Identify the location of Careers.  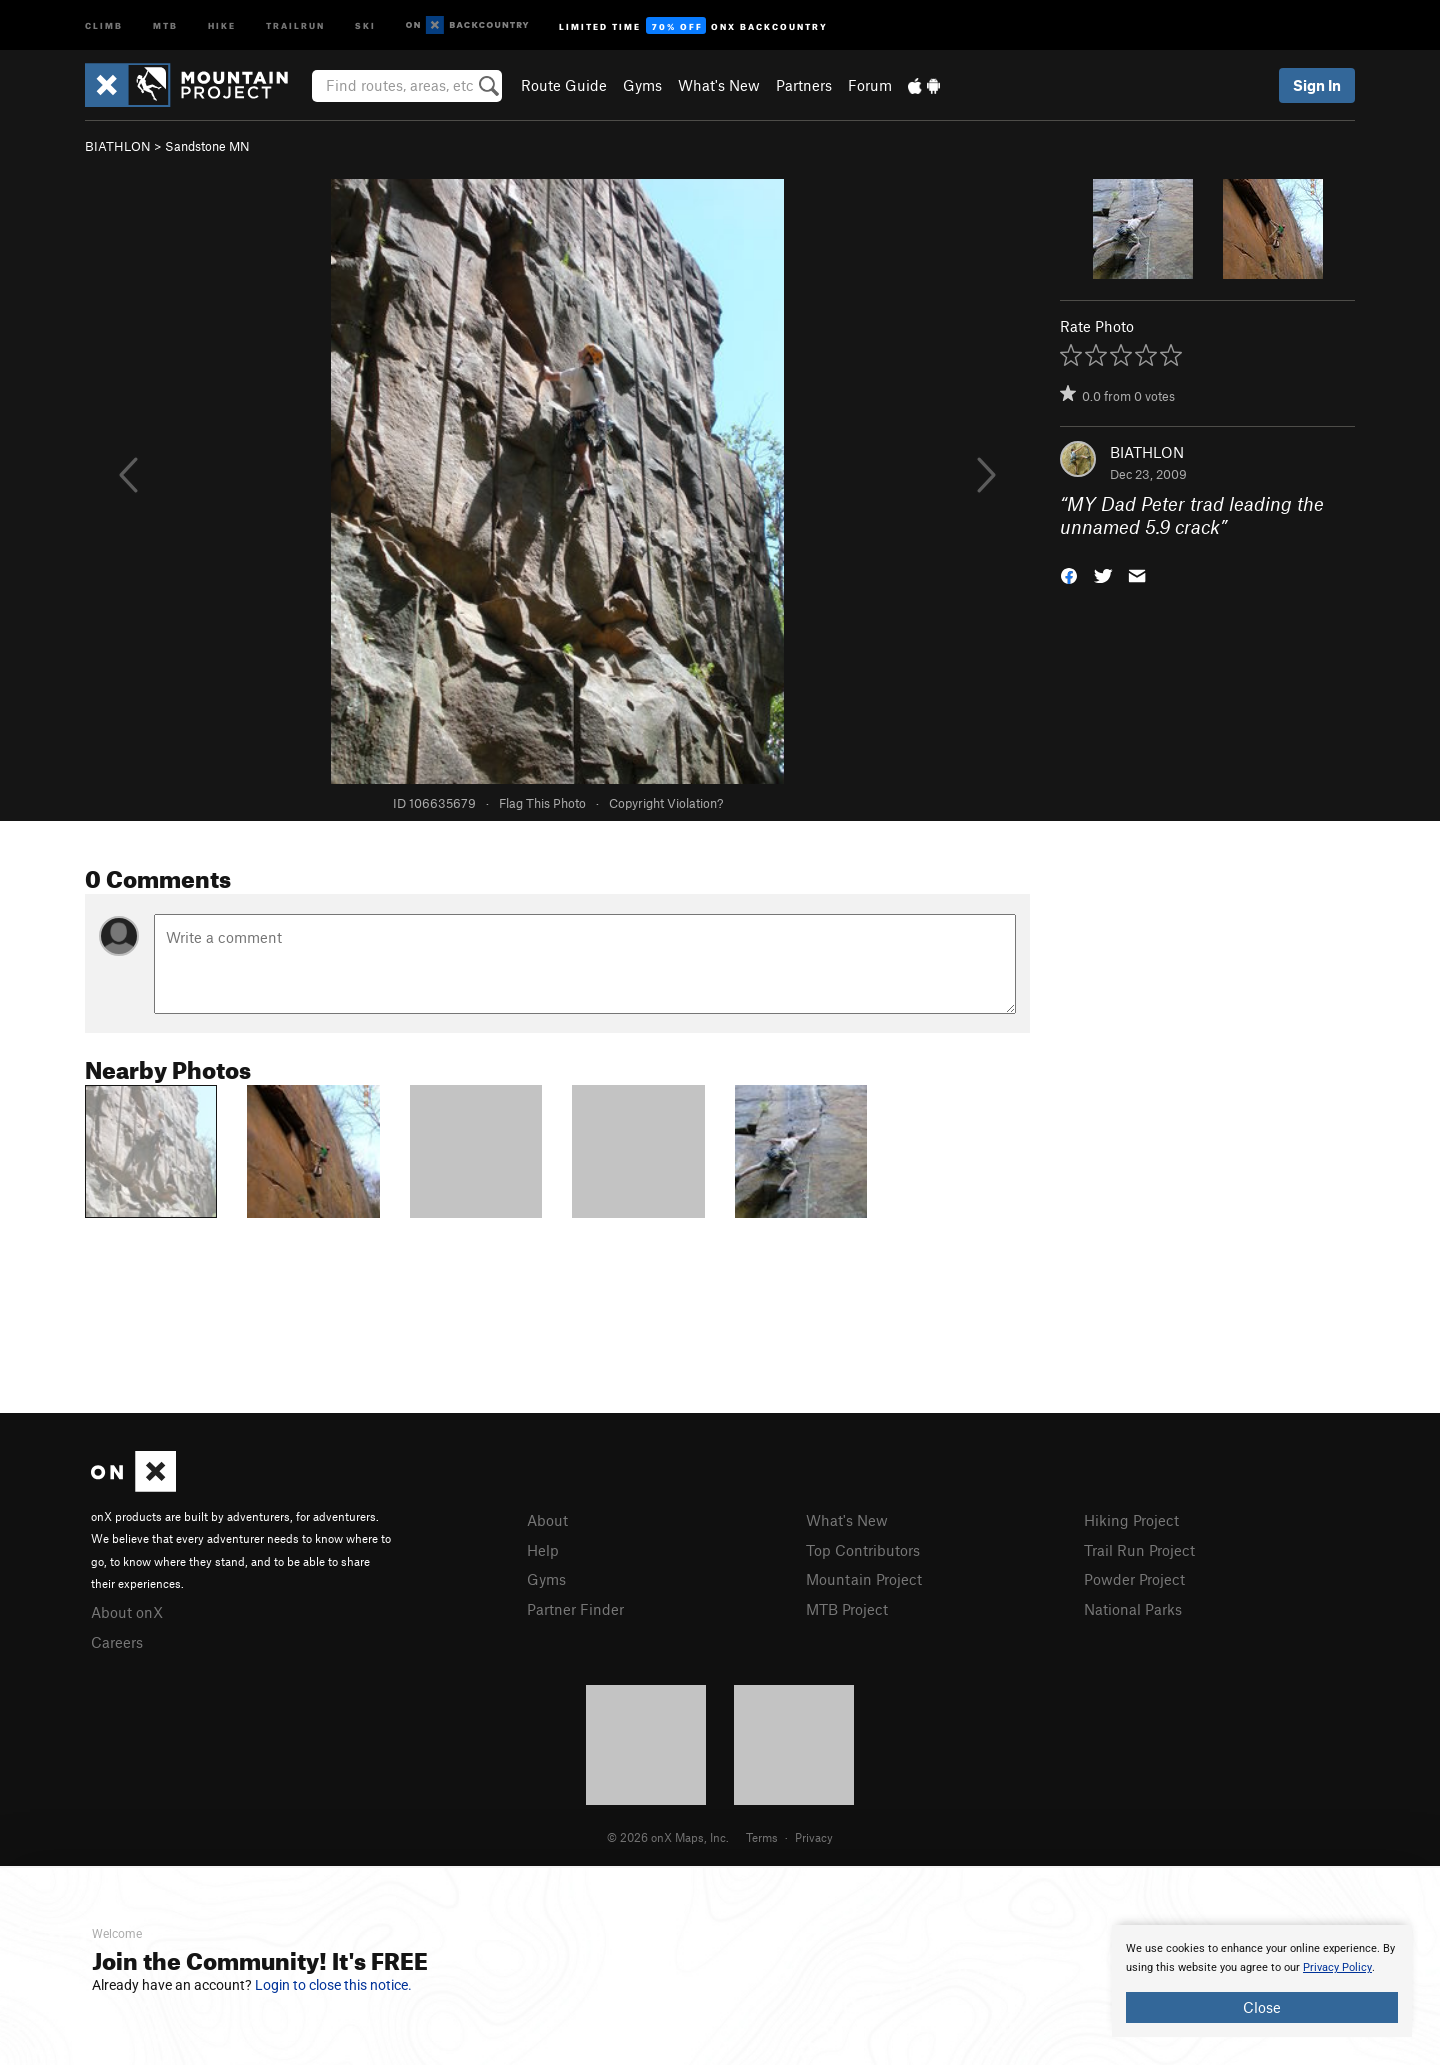
(117, 1642).